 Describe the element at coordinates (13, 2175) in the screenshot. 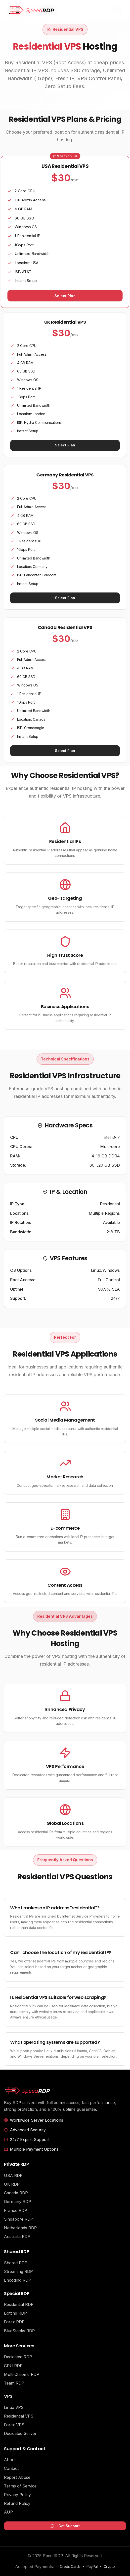

I see `USA RDP` at that location.